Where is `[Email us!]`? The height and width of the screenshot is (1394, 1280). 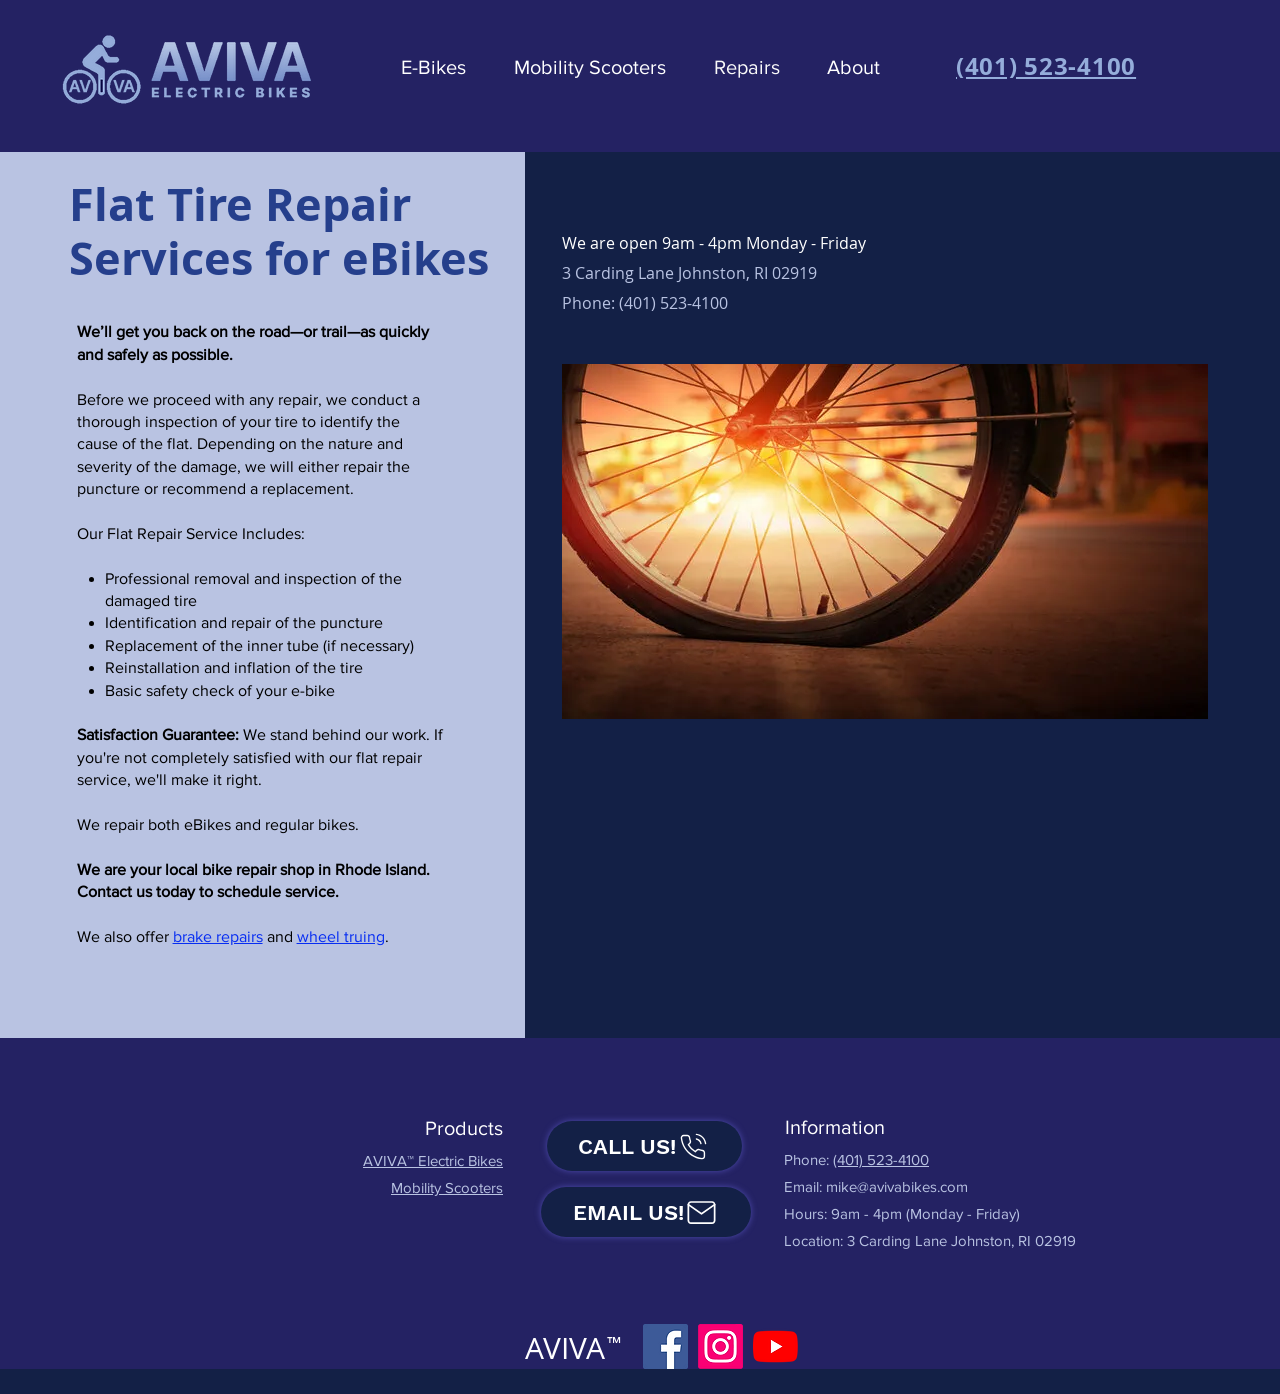 [Email us!] is located at coordinates (646, 1212).